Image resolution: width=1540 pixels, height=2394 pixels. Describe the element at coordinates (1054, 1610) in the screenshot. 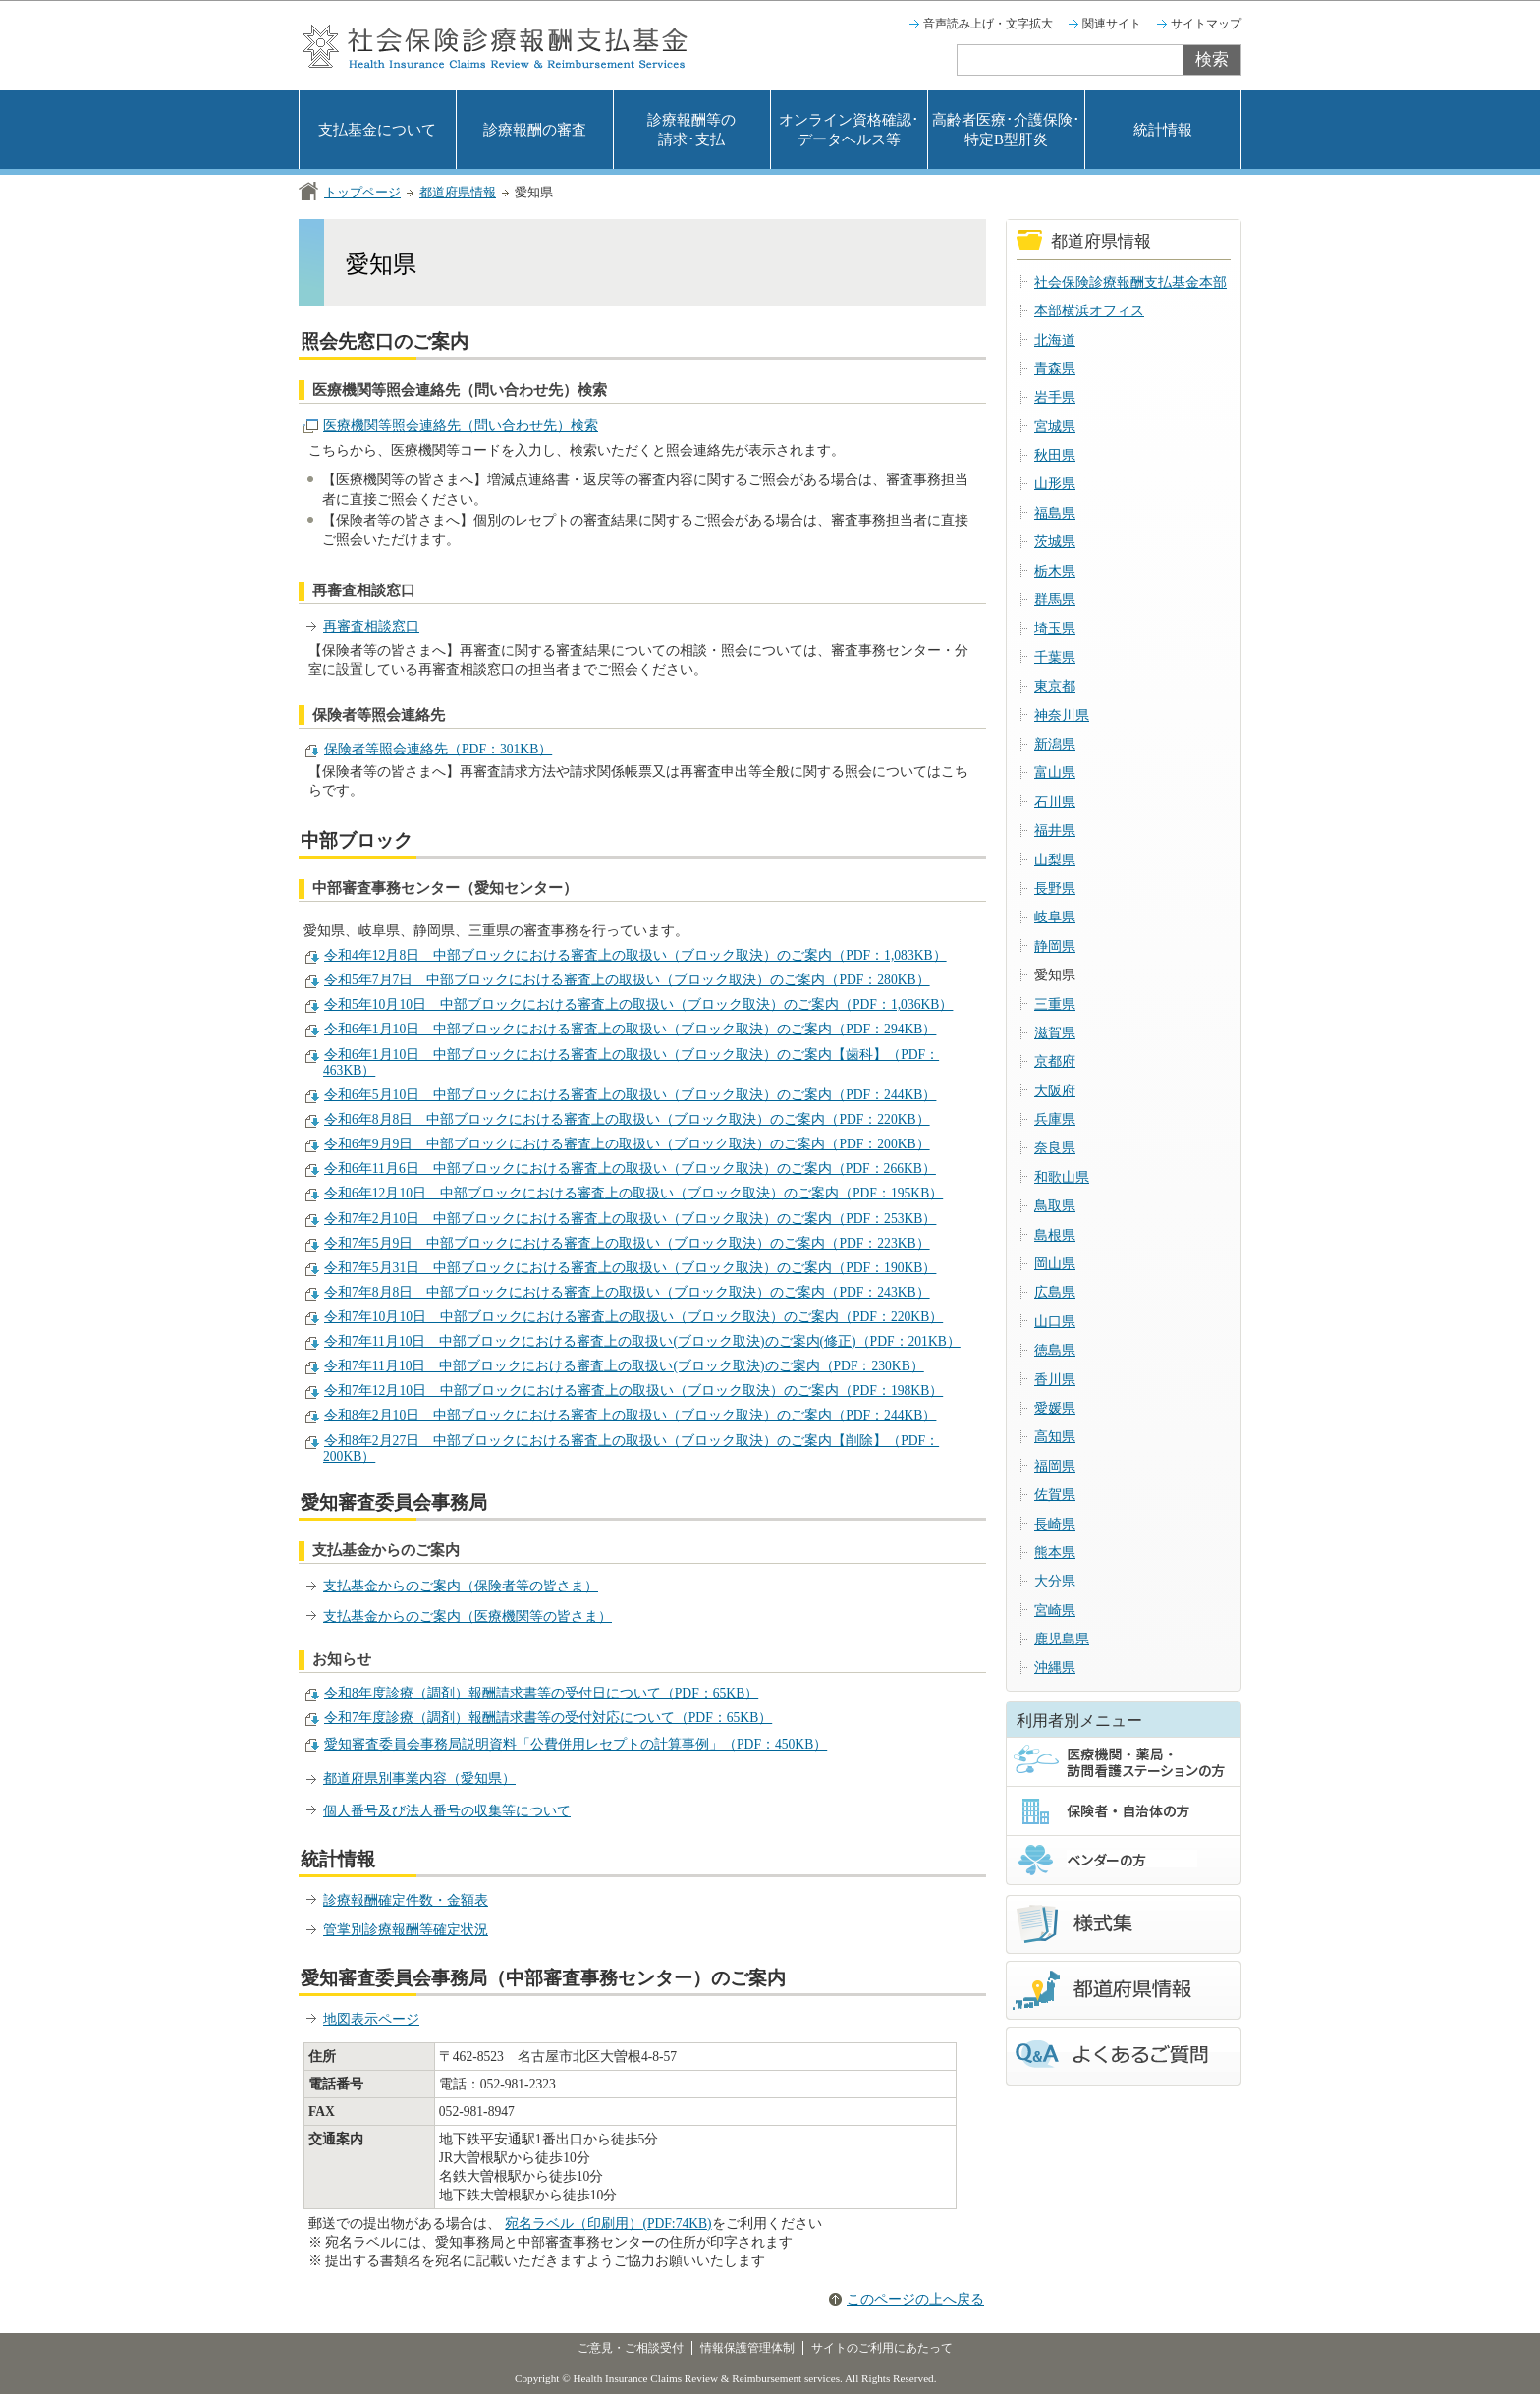

I see `宮崎県` at that location.